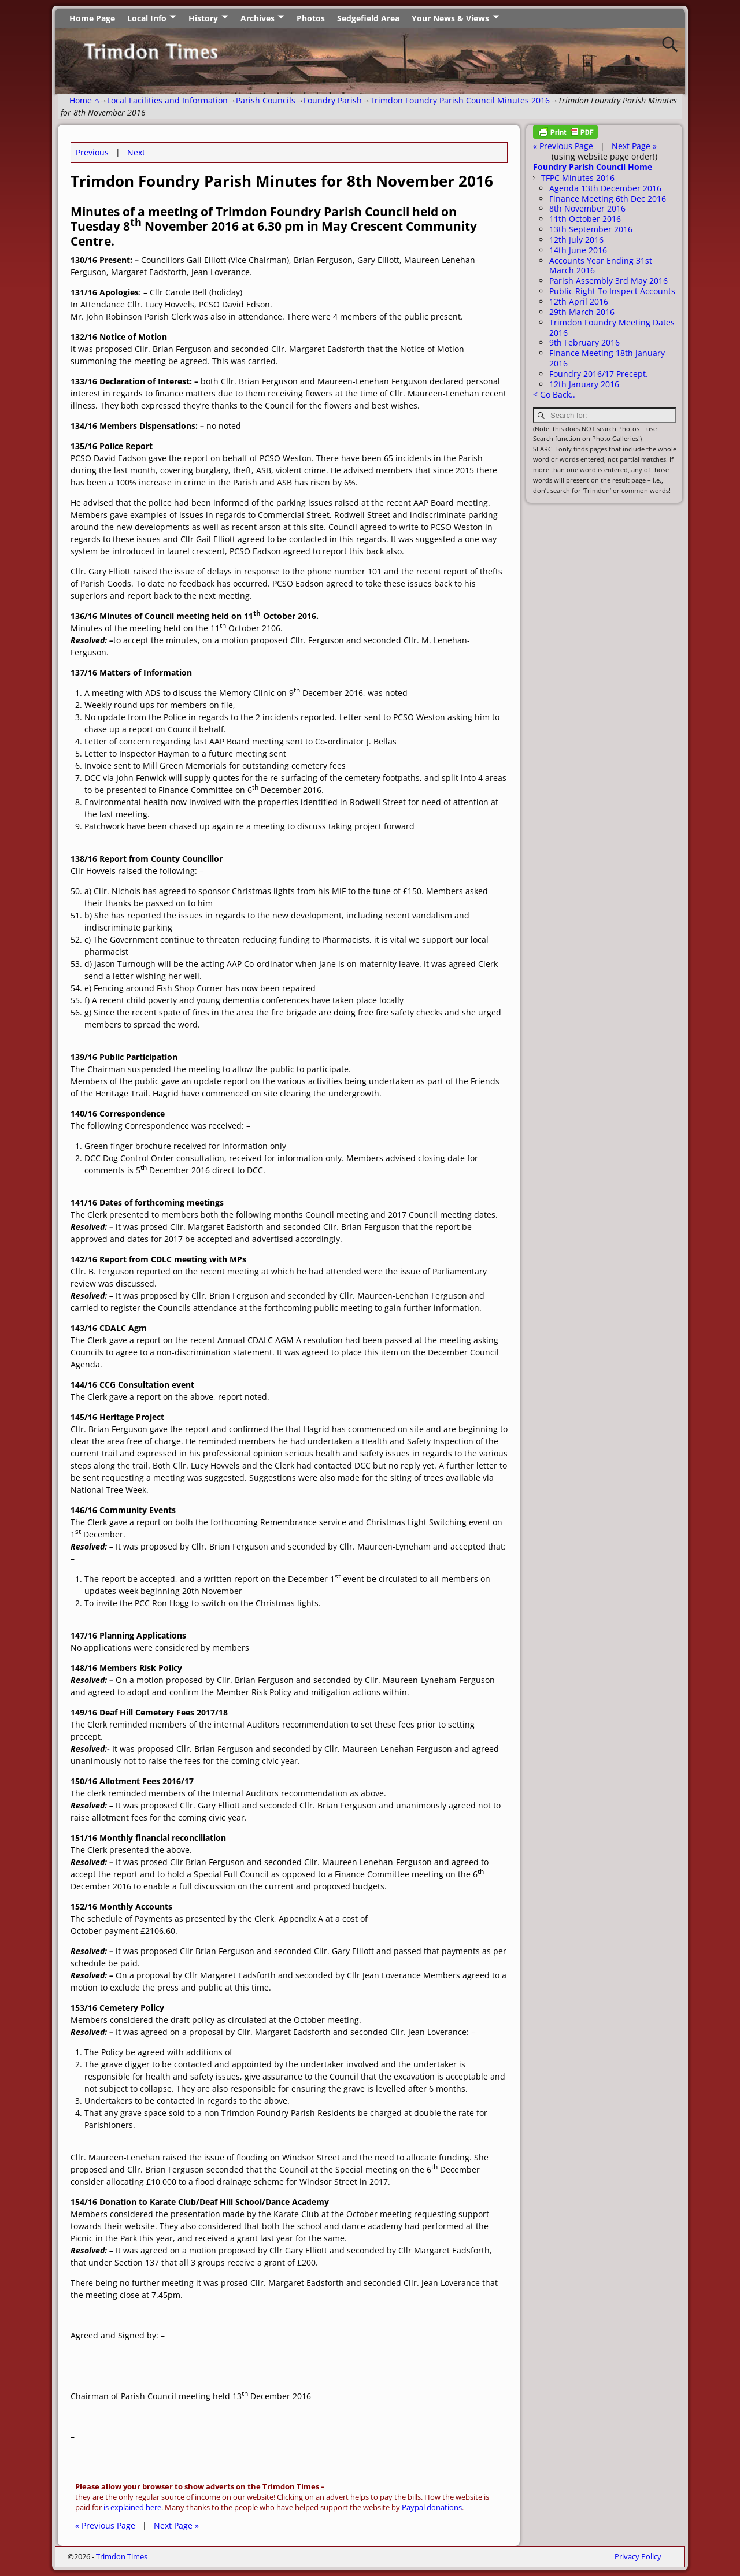  Describe the element at coordinates (584, 342) in the screenshot. I see `9th February 2016` at that location.